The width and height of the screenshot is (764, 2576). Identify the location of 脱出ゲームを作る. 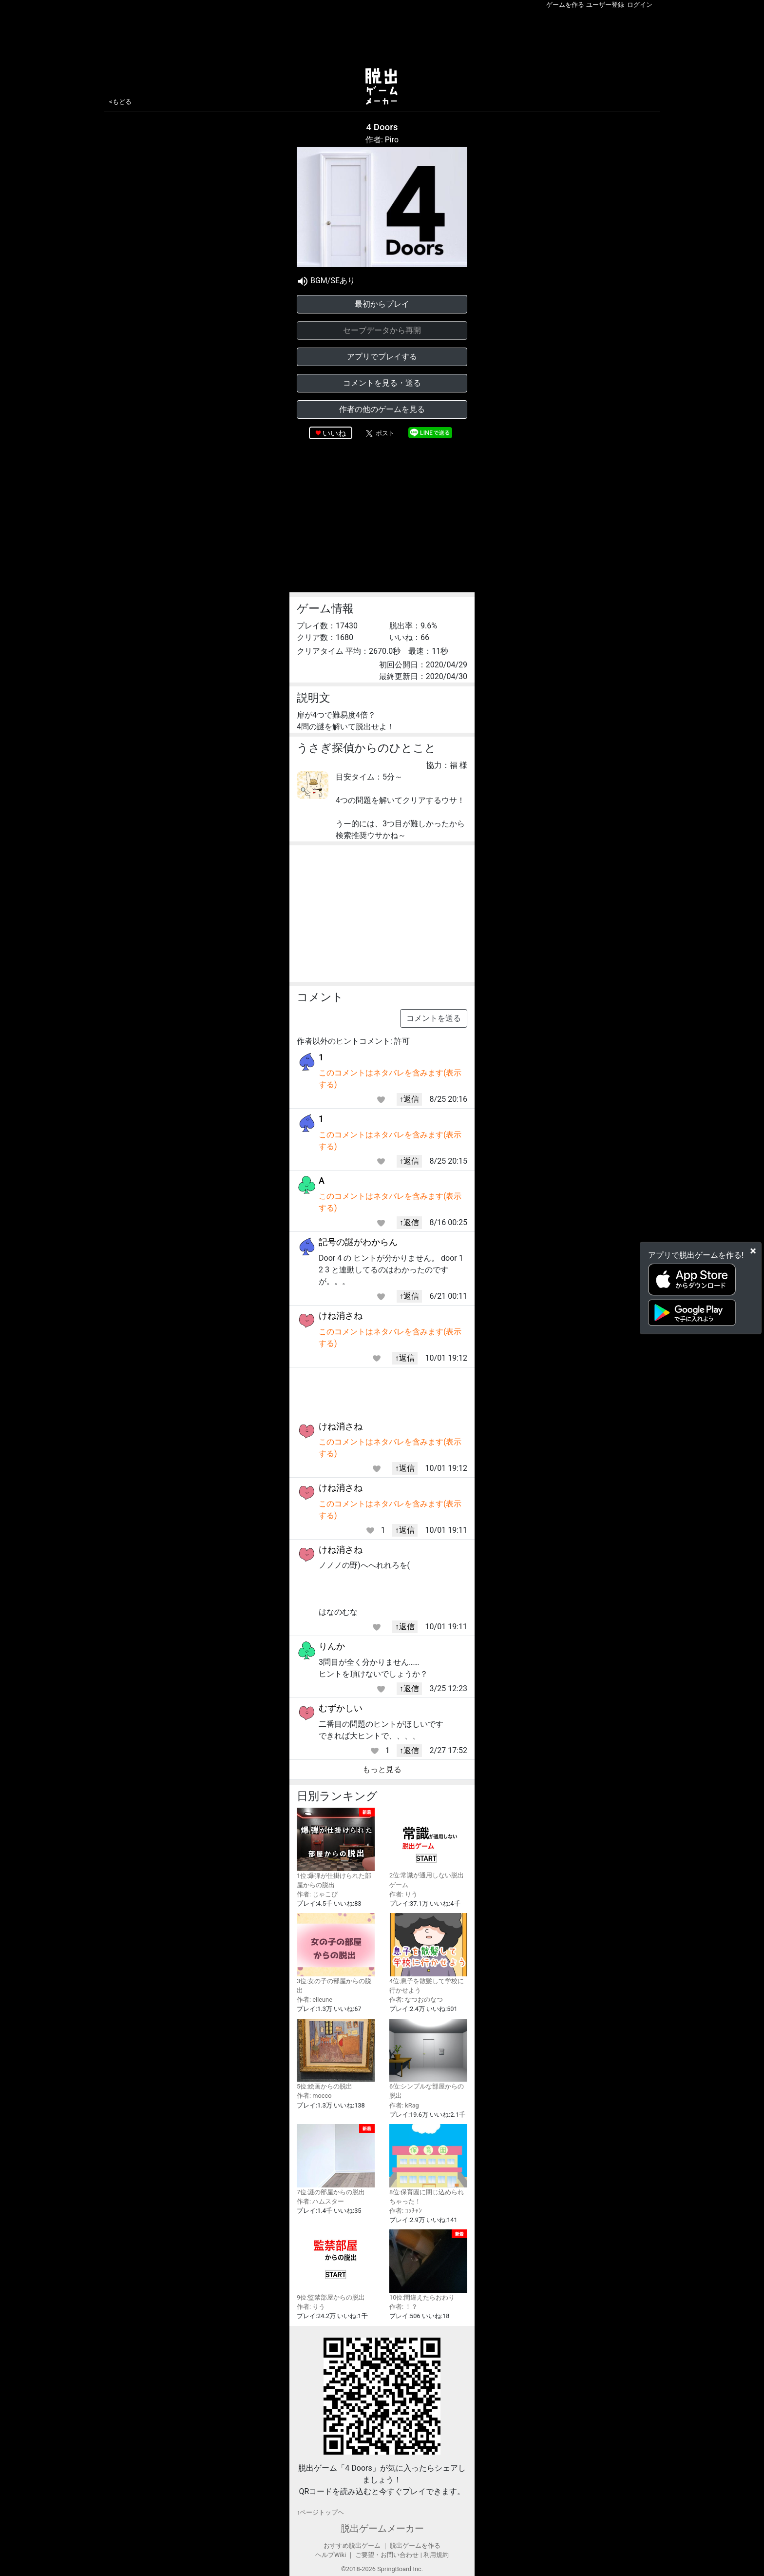
(415, 2545).